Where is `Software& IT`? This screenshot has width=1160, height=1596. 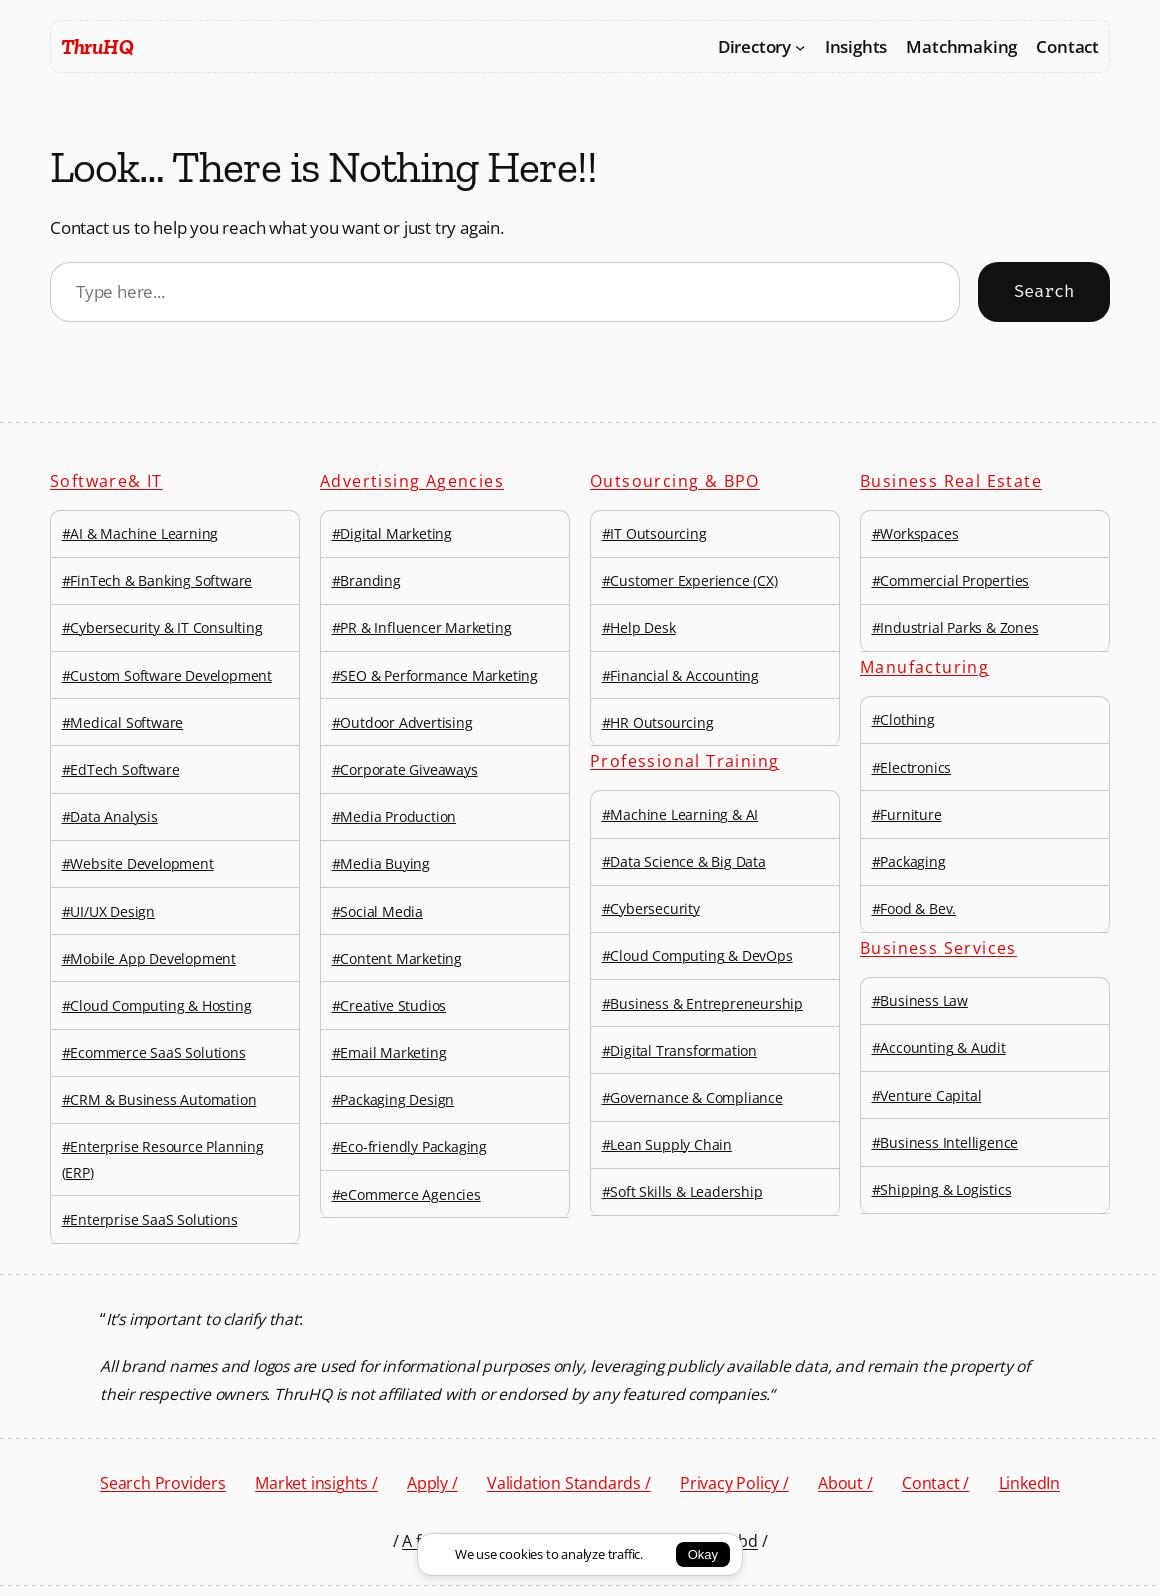
Software& IT is located at coordinates (106, 481).